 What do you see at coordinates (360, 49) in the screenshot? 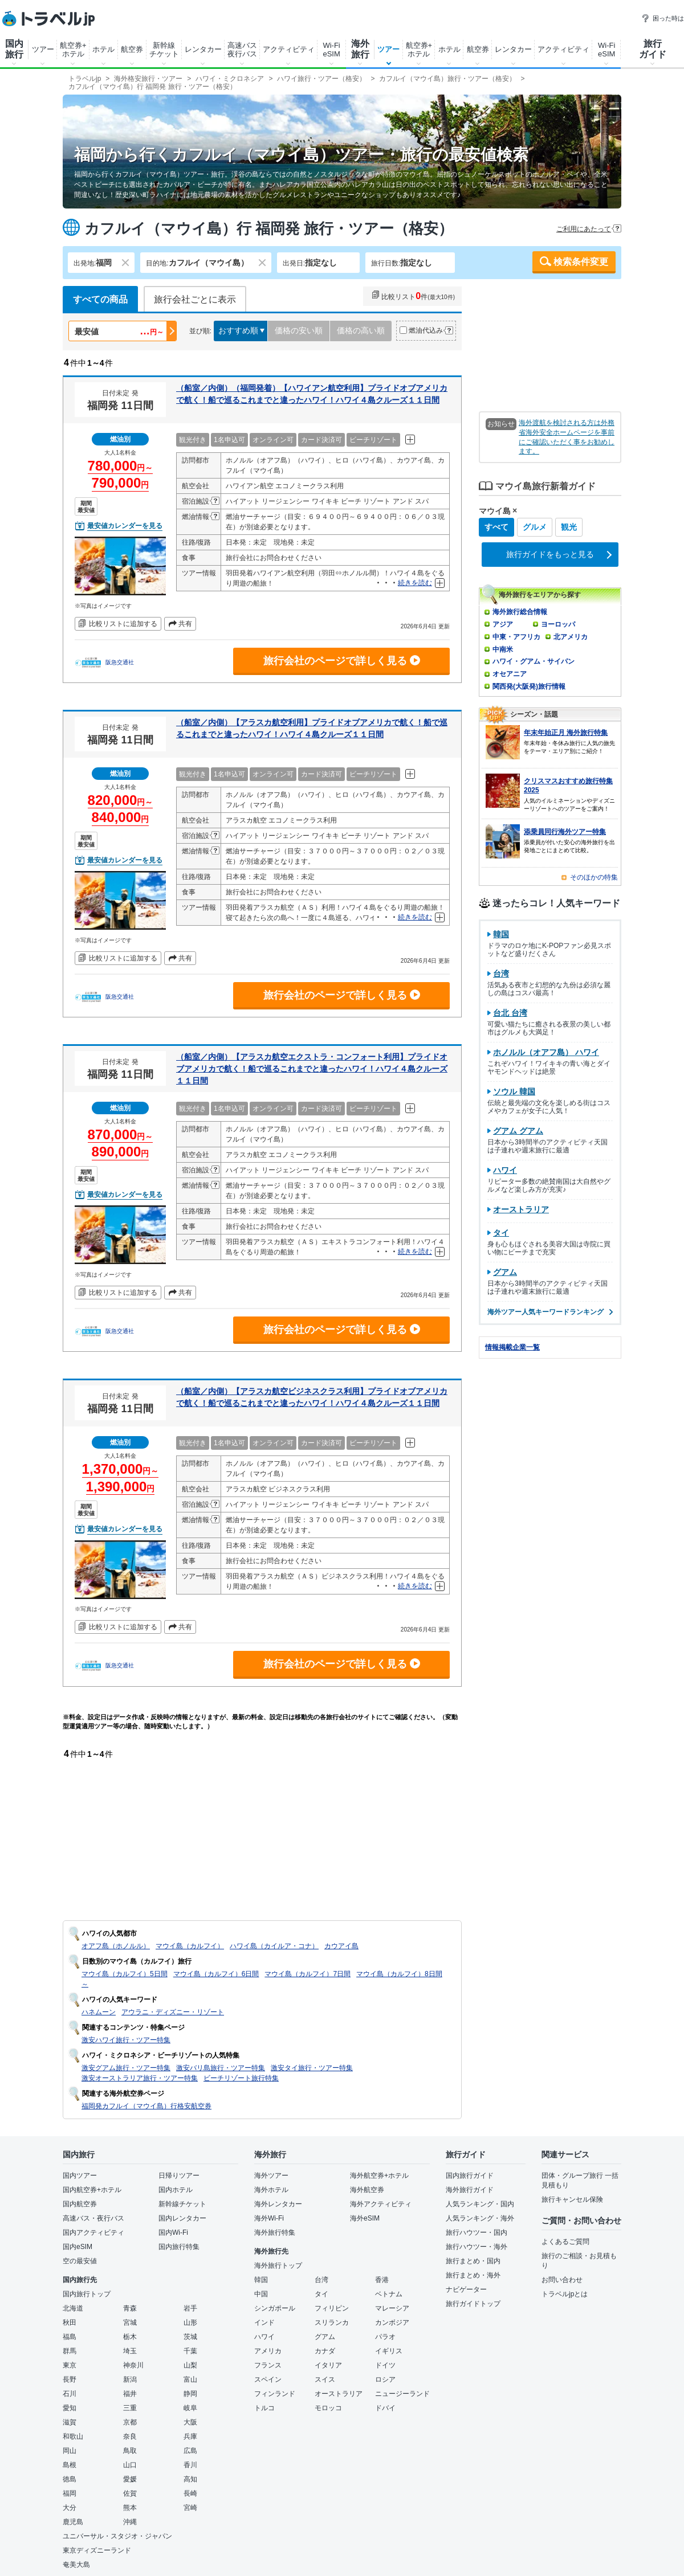
I see `海外旅行` at bounding box center [360, 49].